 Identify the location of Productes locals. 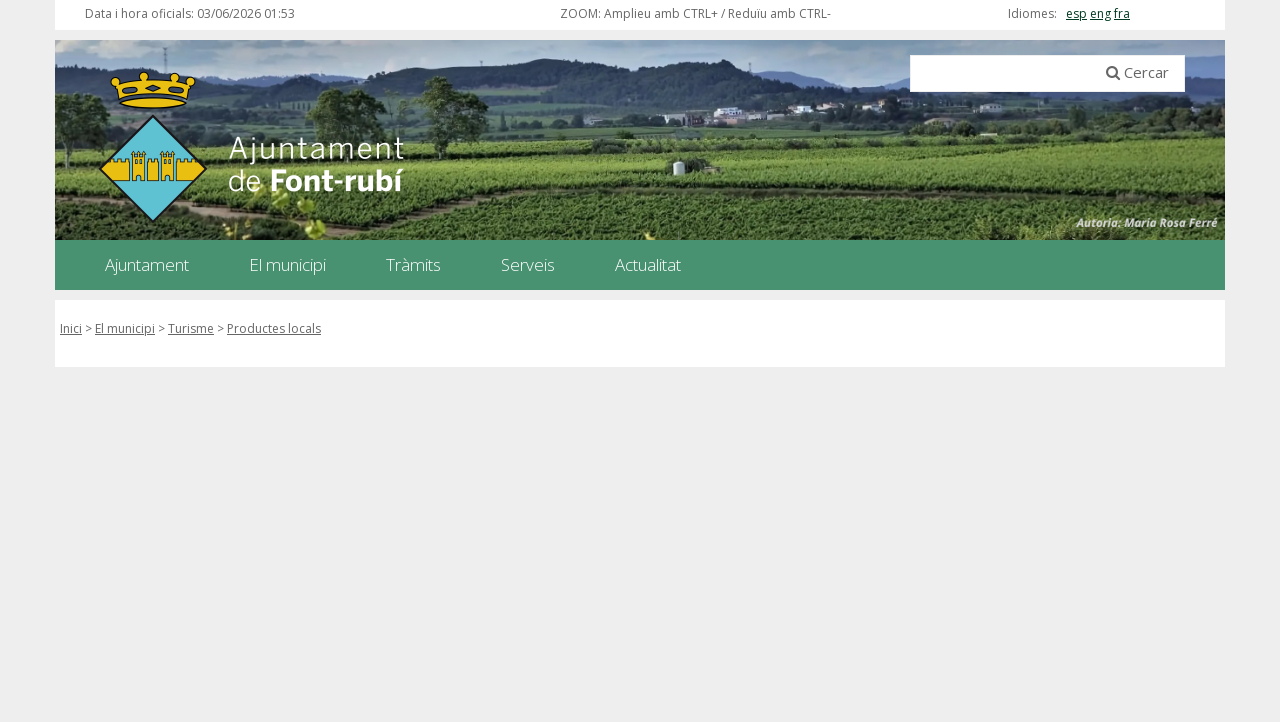
(274, 328).